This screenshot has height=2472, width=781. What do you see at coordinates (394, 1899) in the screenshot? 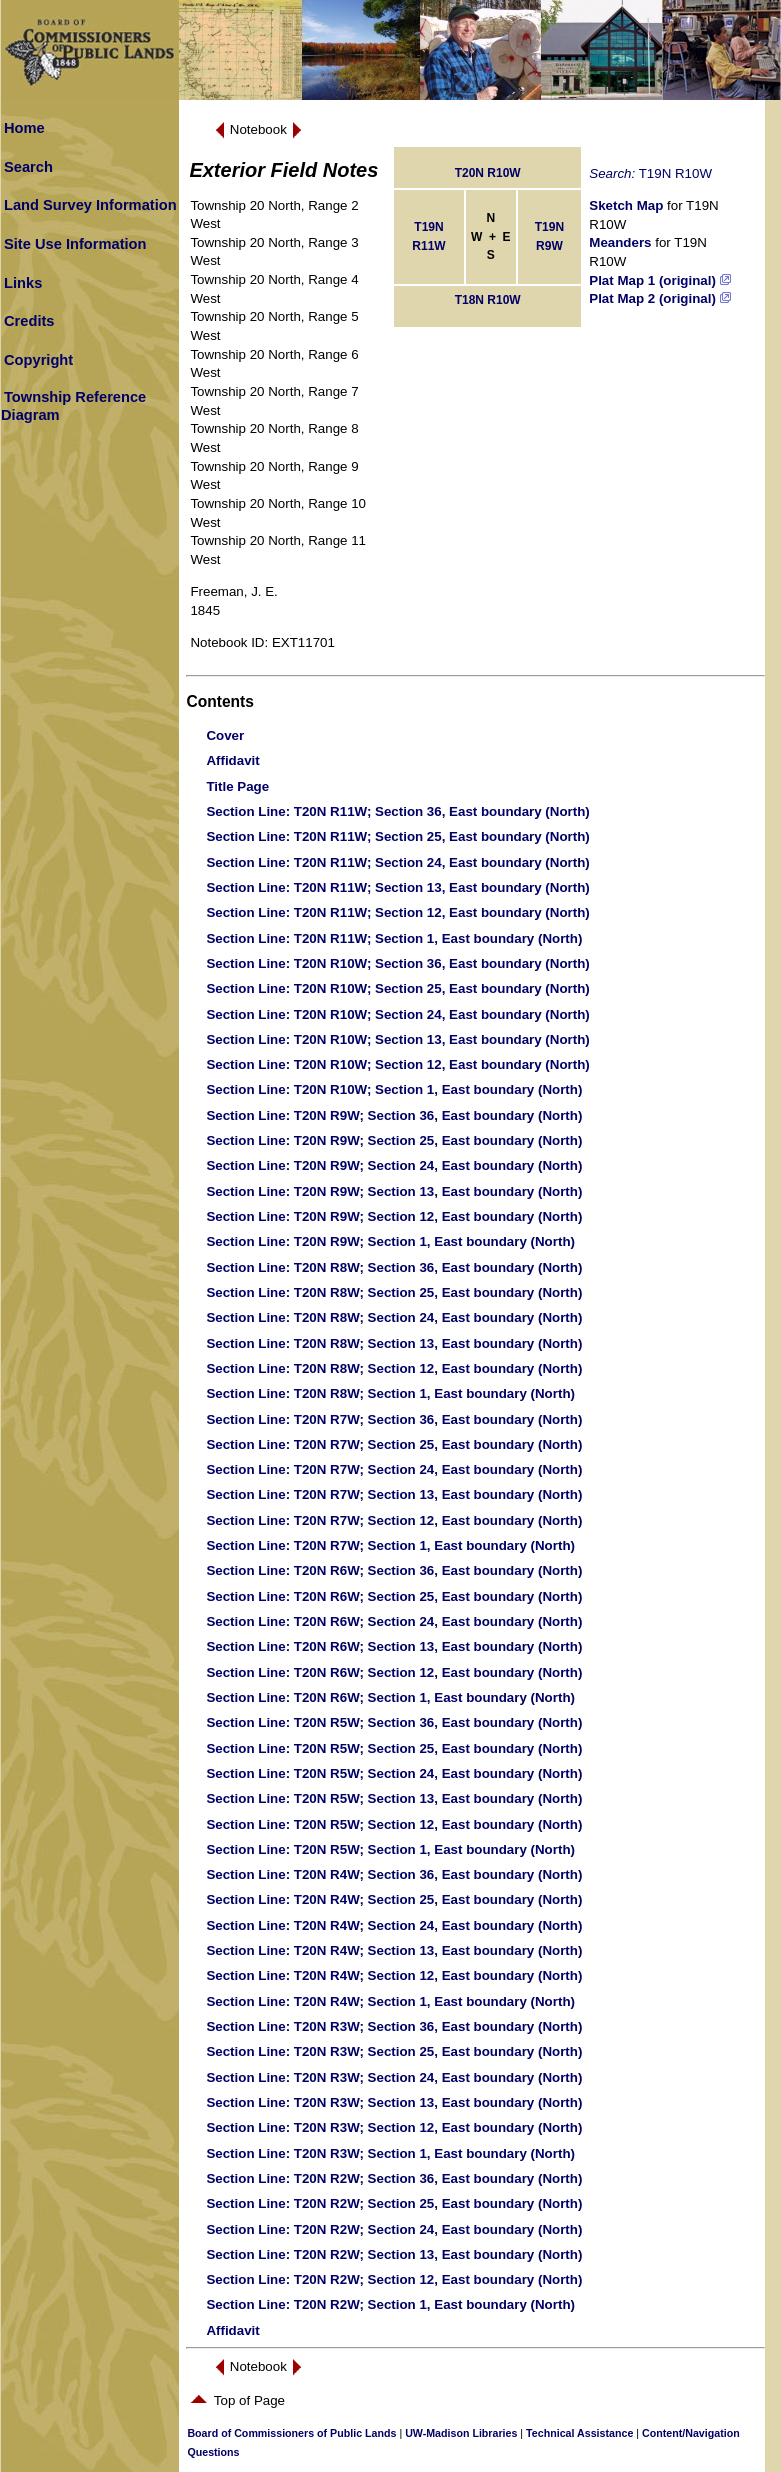
I see `: T20N R4W; Section 25, East boundary (North)` at bounding box center [394, 1899].